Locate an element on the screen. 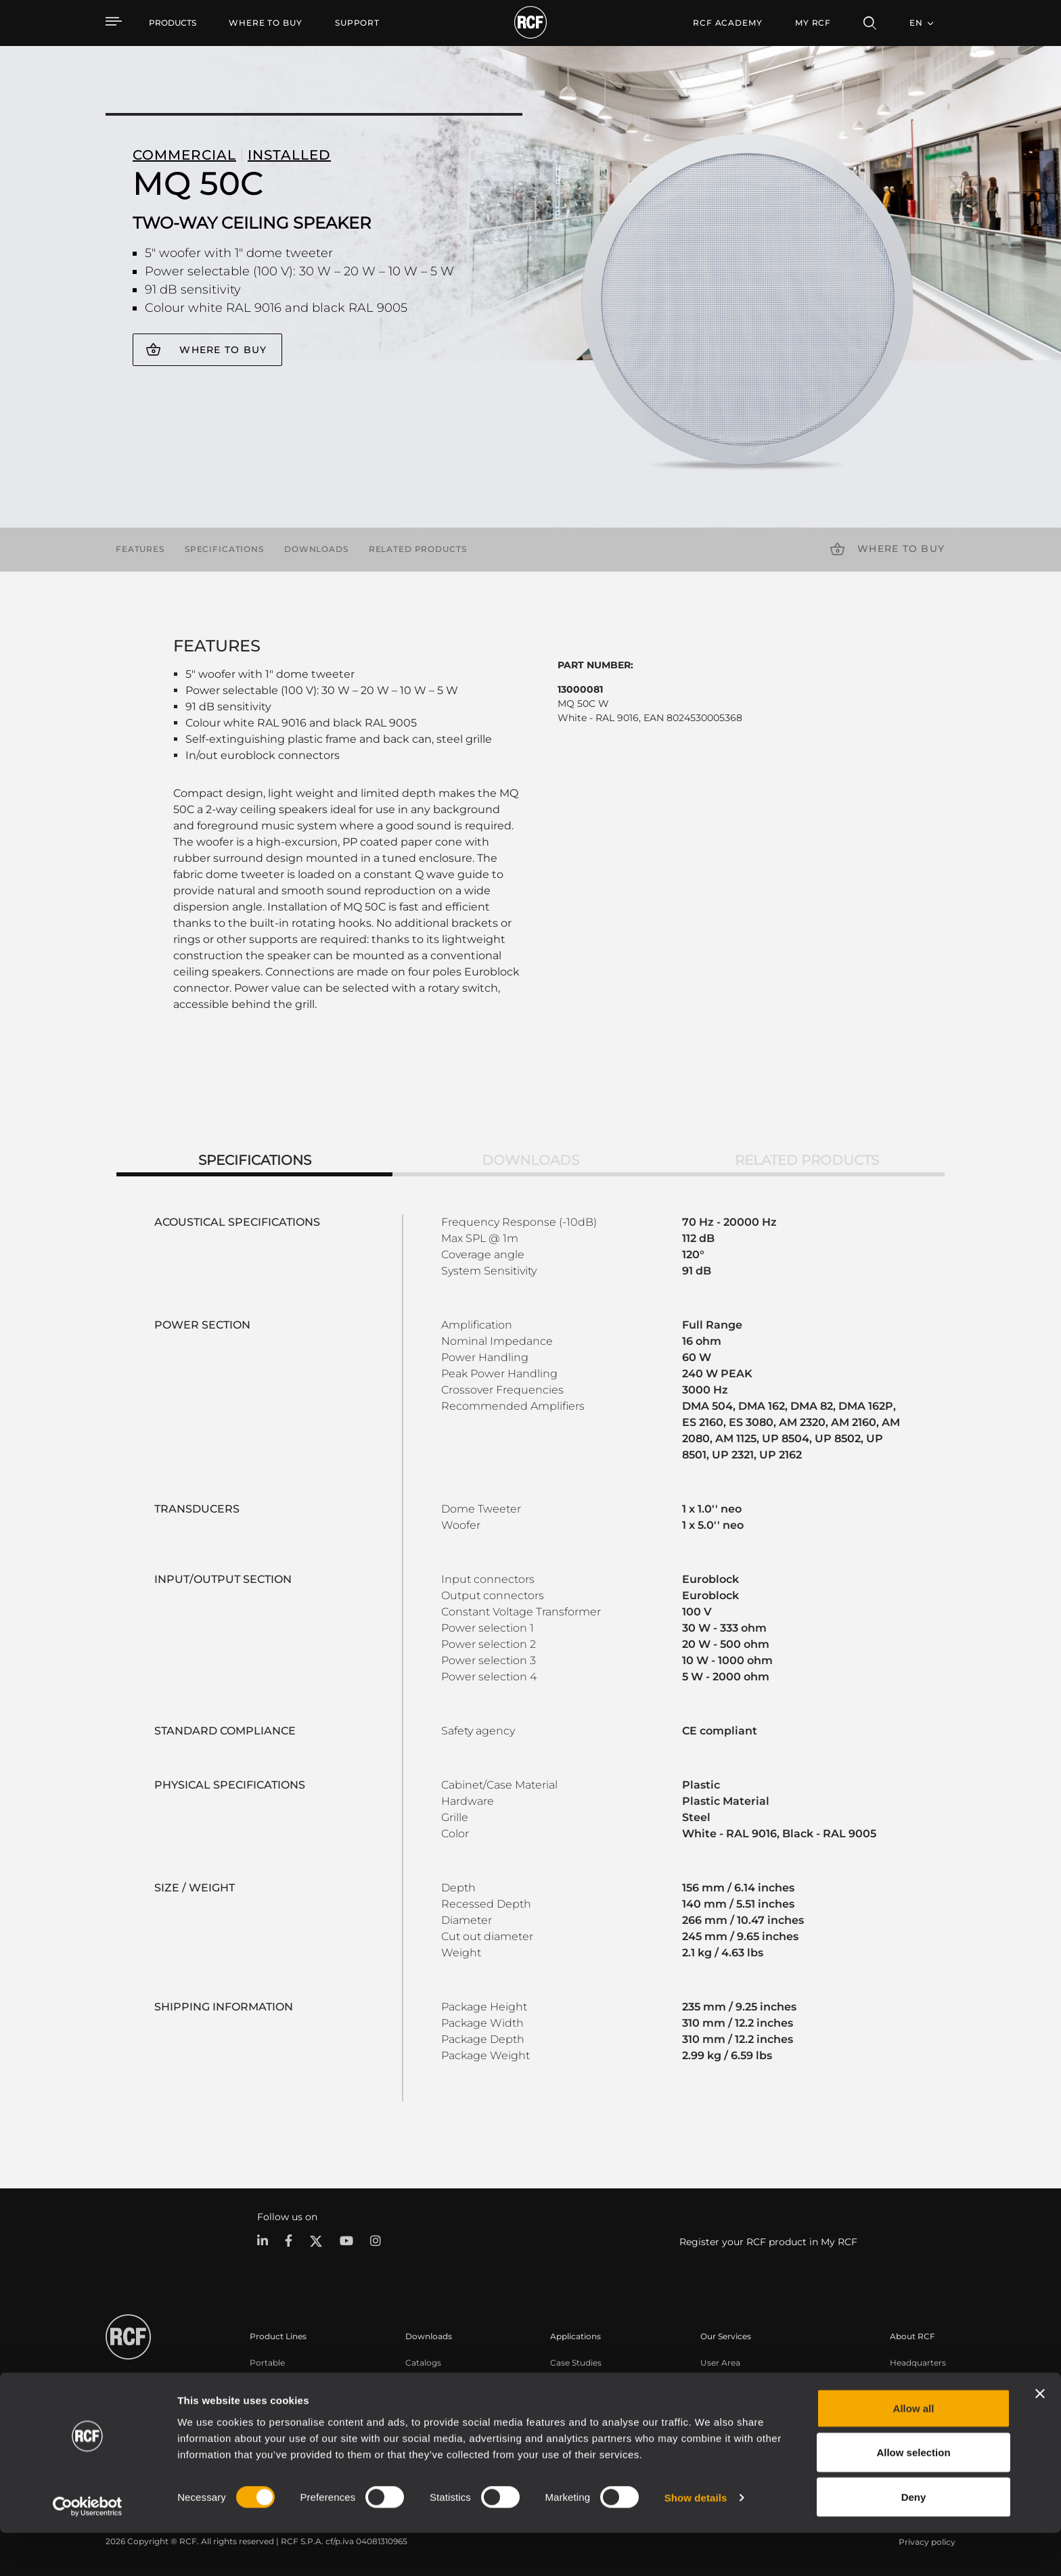 The width and height of the screenshot is (1061, 2576). Portable is located at coordinates (267, 2362).